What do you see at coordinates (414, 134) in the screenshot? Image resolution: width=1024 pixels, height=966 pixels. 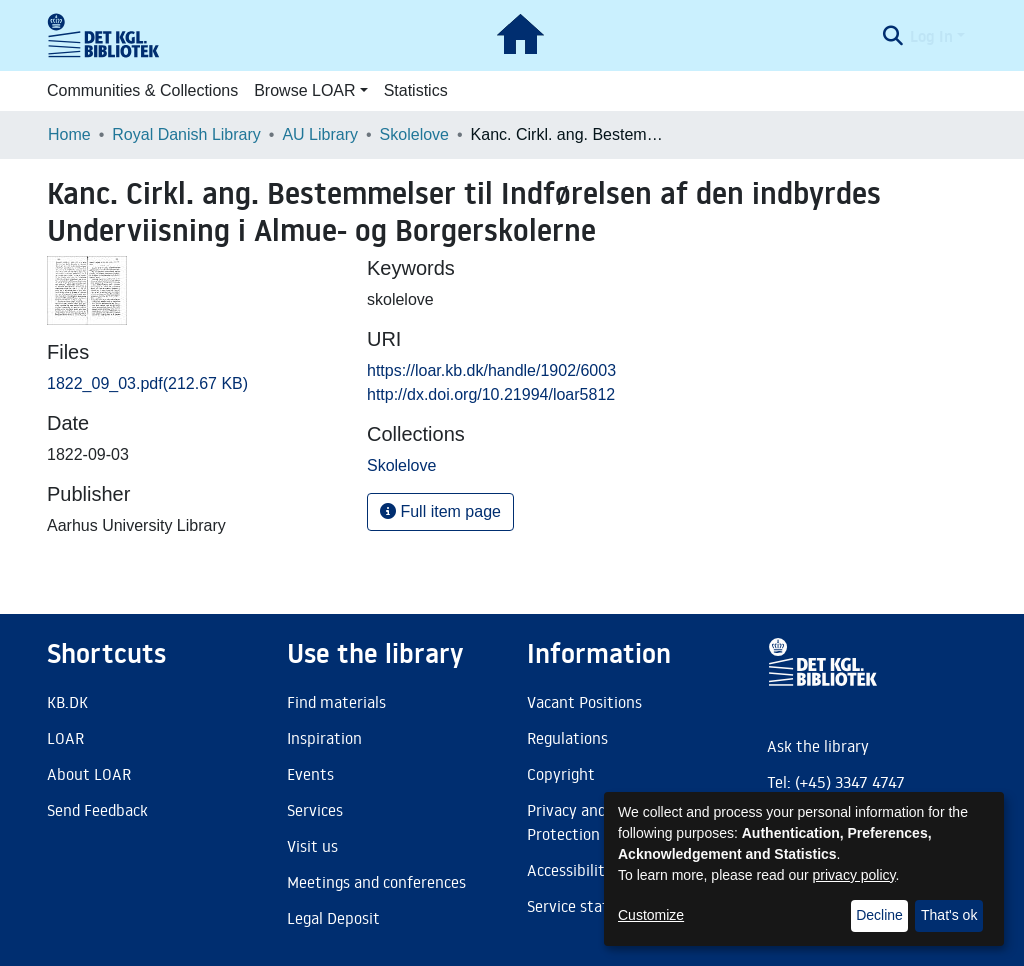 I see `Skolelove` at bounding box center [414, 134].